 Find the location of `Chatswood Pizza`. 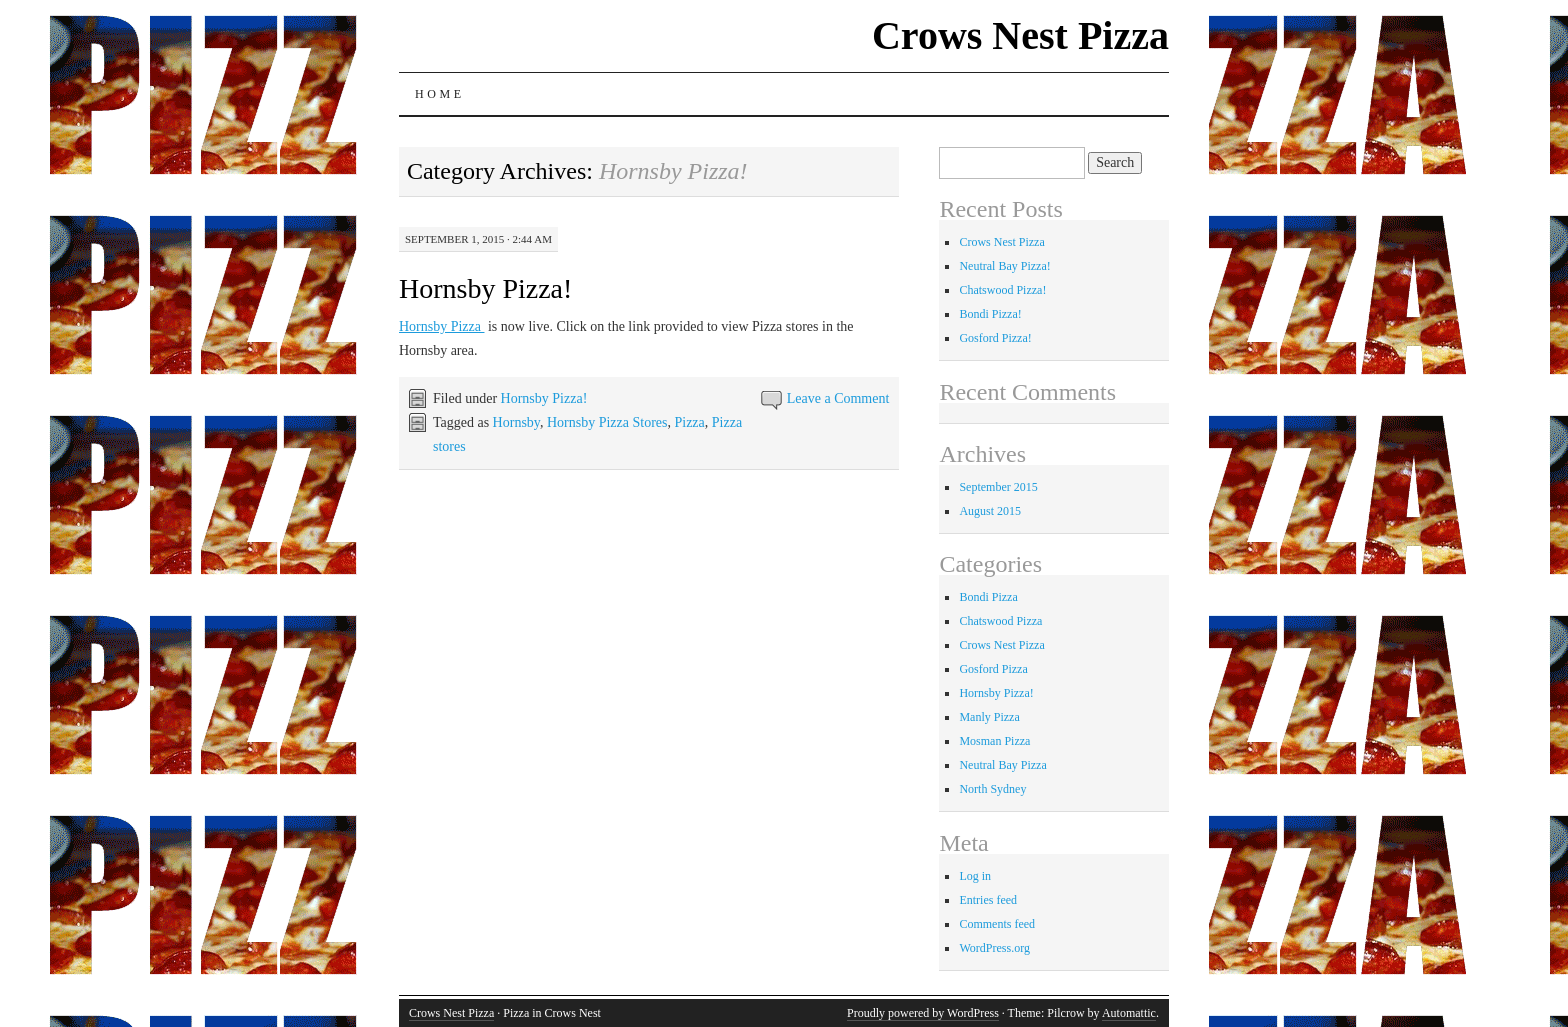

Chatswood Pizza is located at coordinates (1000, 621).